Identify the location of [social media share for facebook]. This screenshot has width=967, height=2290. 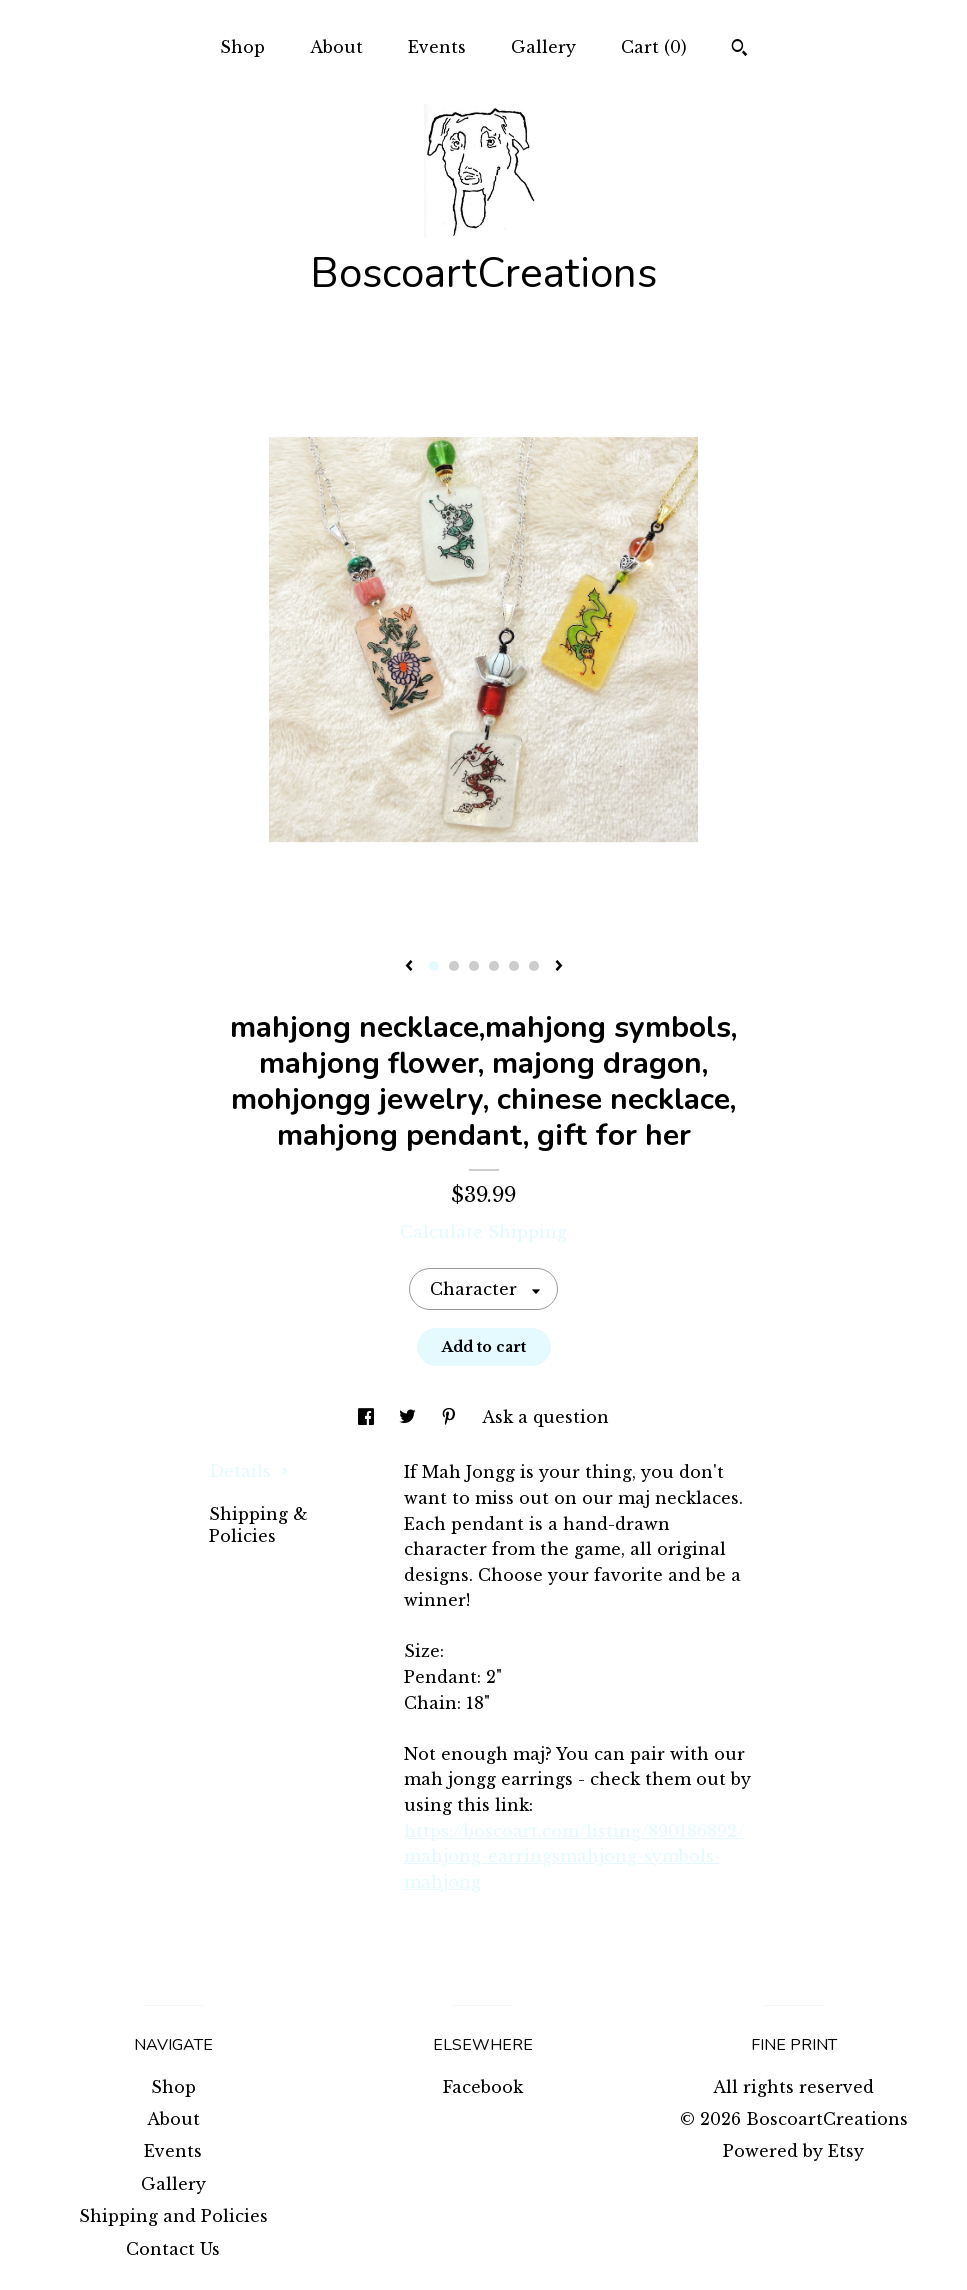
(368, 1417).